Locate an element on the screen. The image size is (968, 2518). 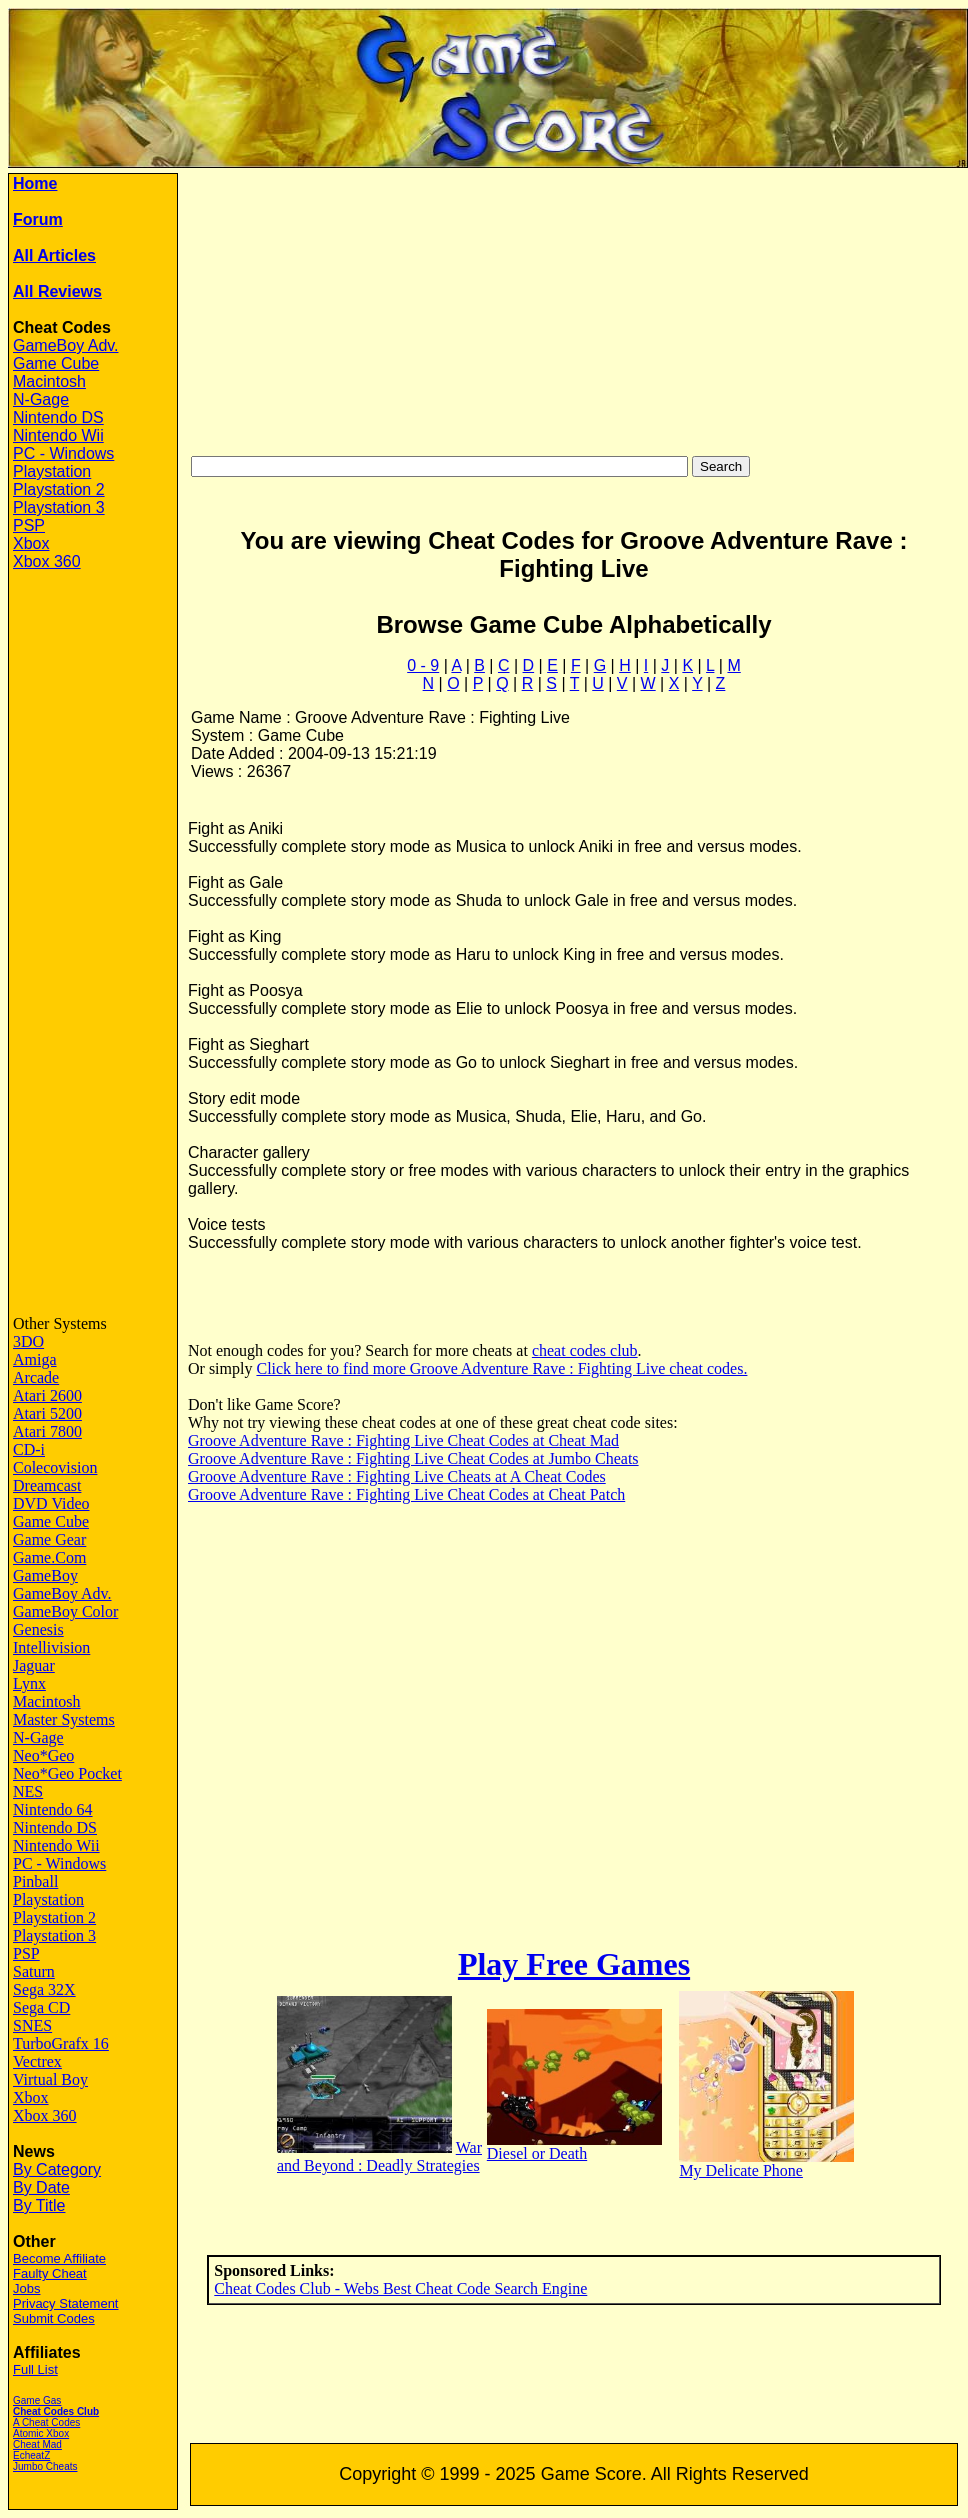
Atari 7800 is located at coordinates (47, 1431).